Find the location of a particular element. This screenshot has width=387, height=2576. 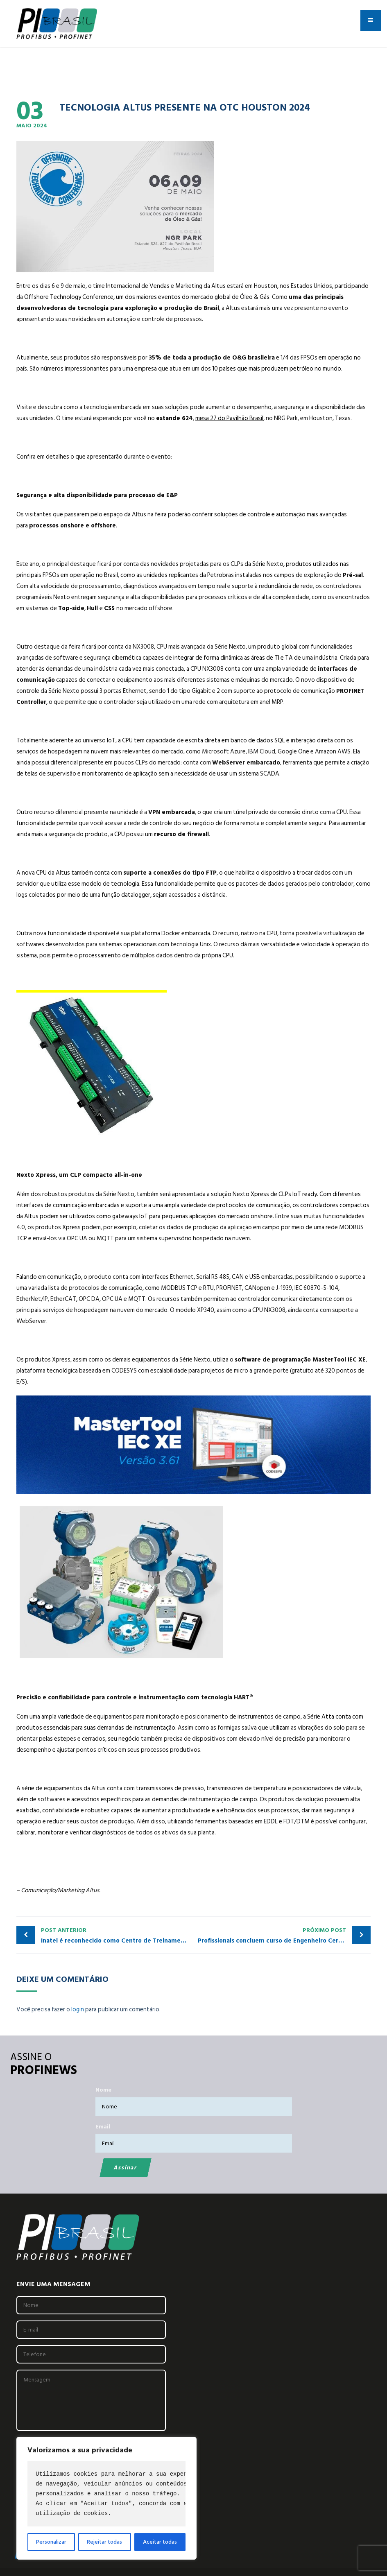

[region] is located at coordinates (106, 2498).